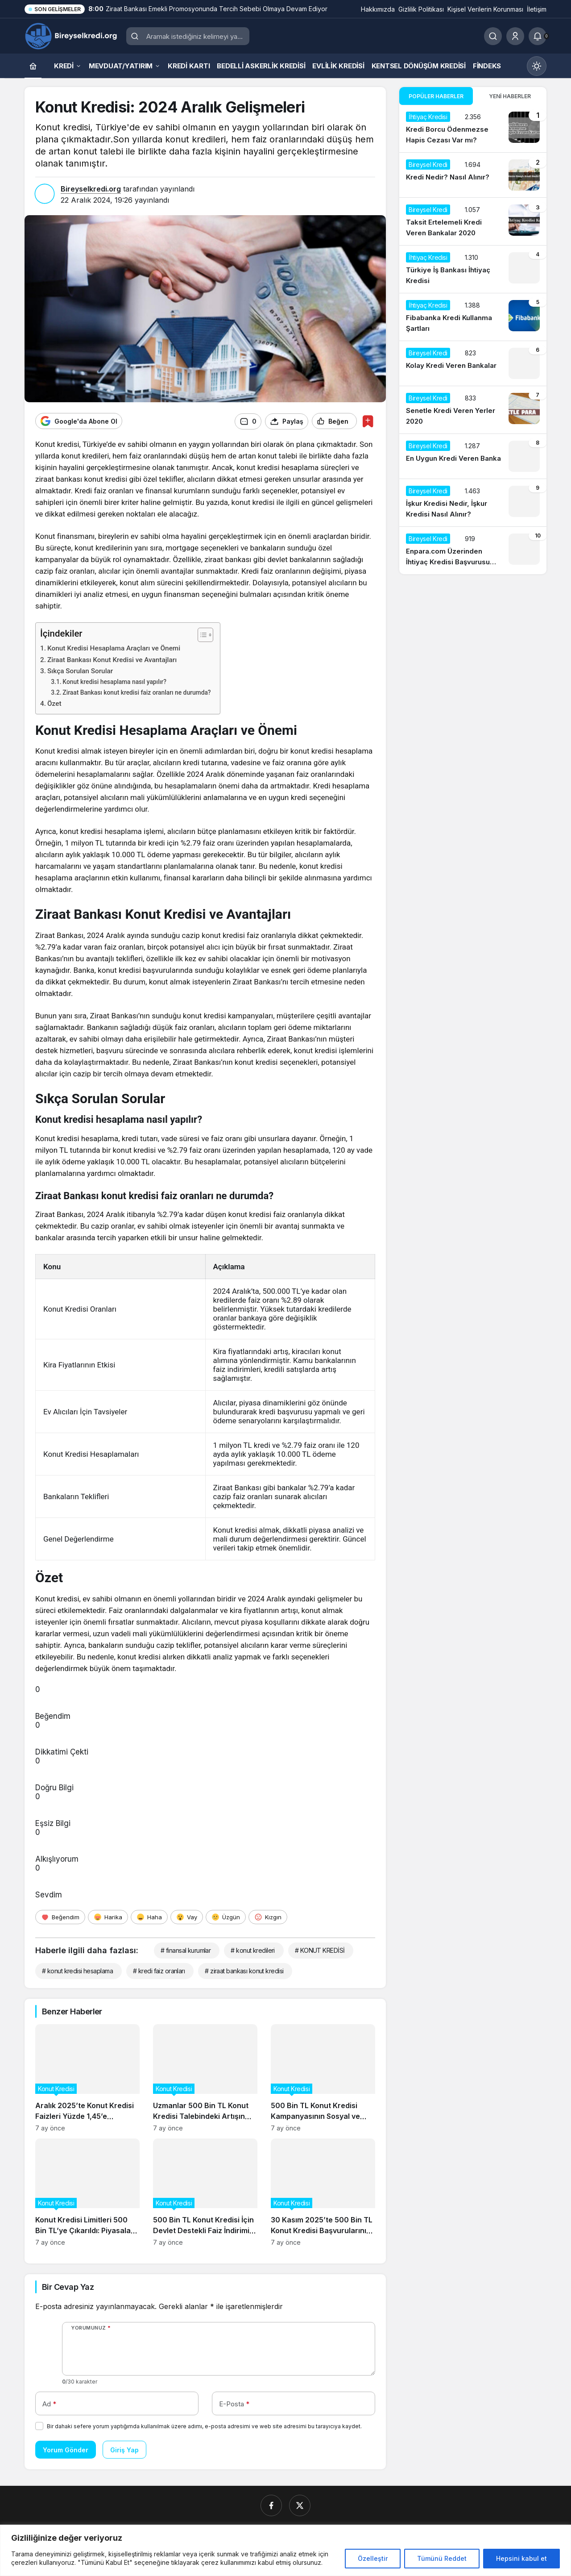 This screenshot has height=2576, width=571. What do you see at coordinates (472, 221) in the screenshot?
I see `[Taksit Ertelemeli Kredi Veren Bankalar 2020]` at bounding box center [472, 221].